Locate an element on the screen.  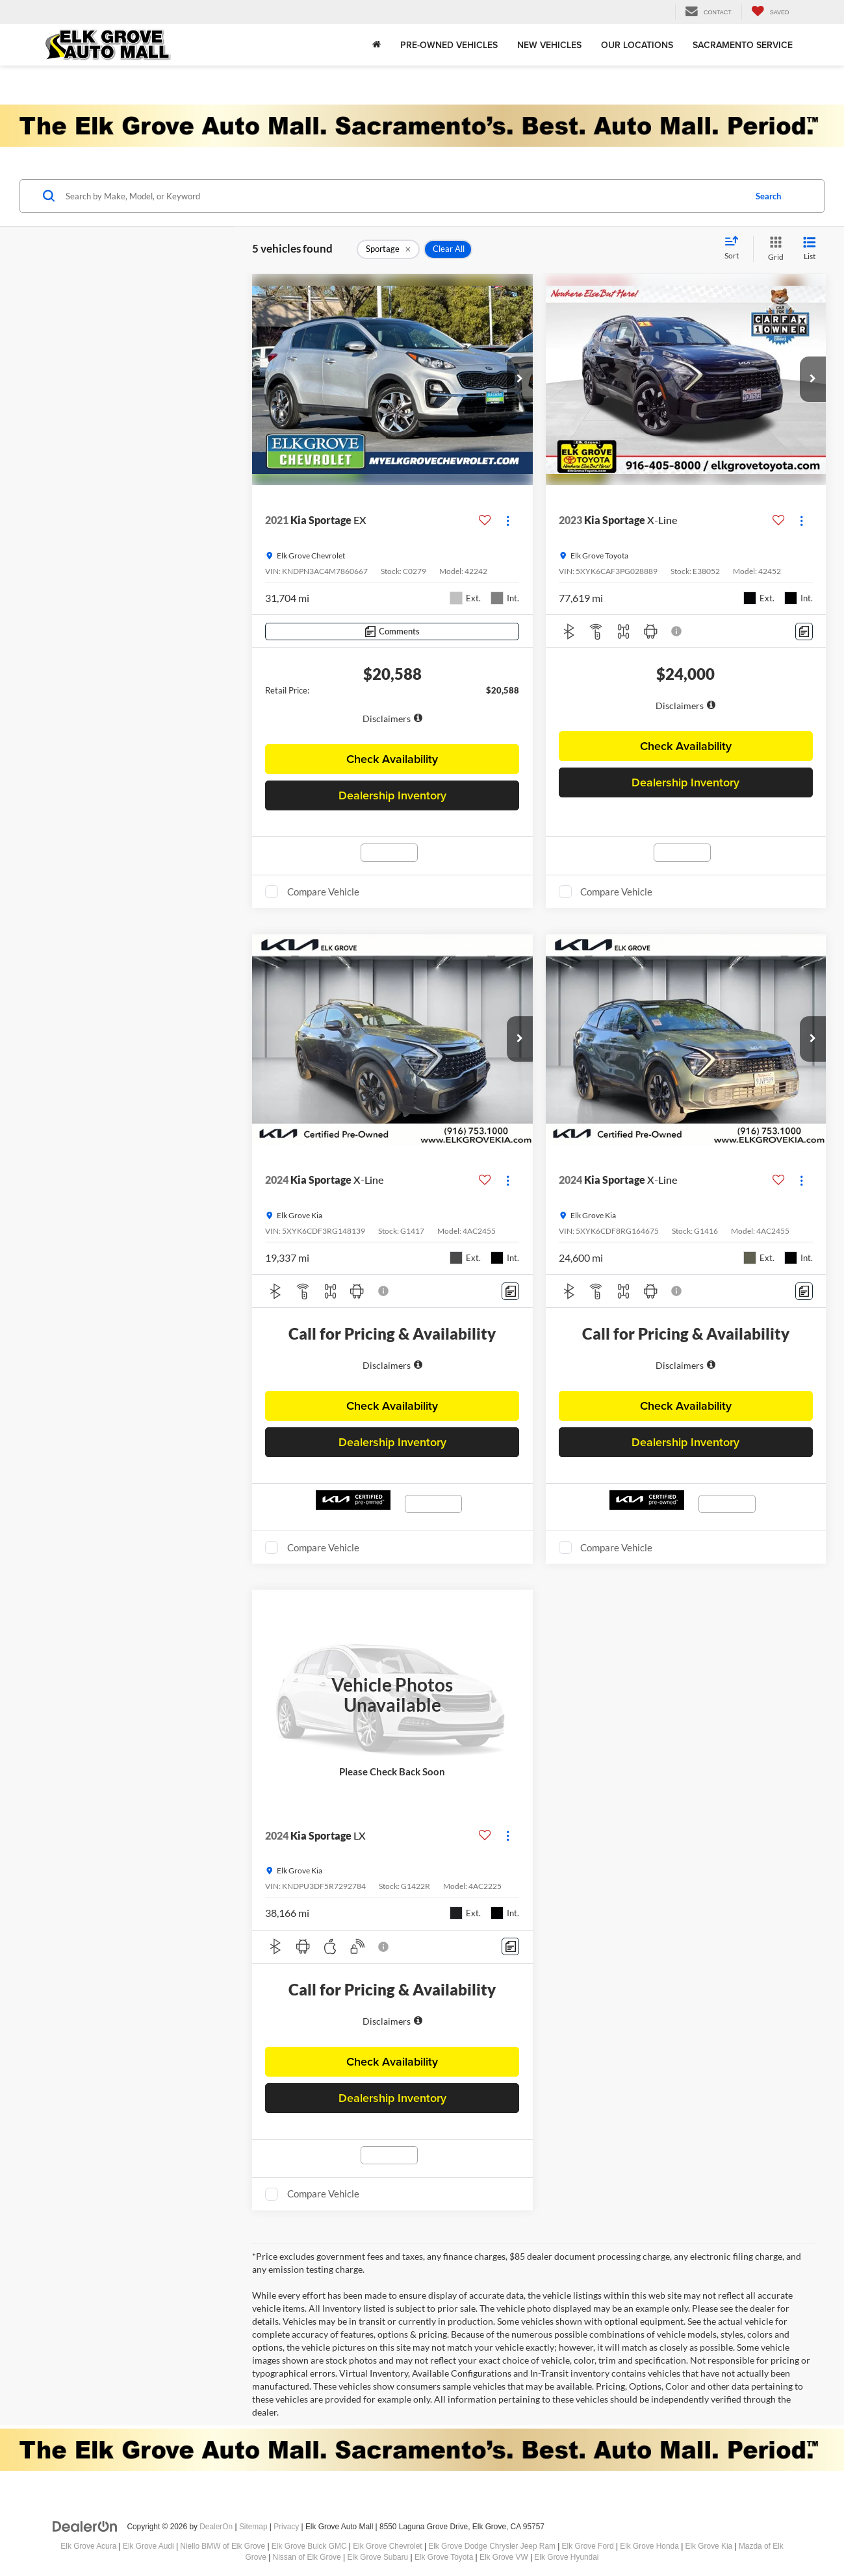
[Grid View] is located at coordinates (773, 249).